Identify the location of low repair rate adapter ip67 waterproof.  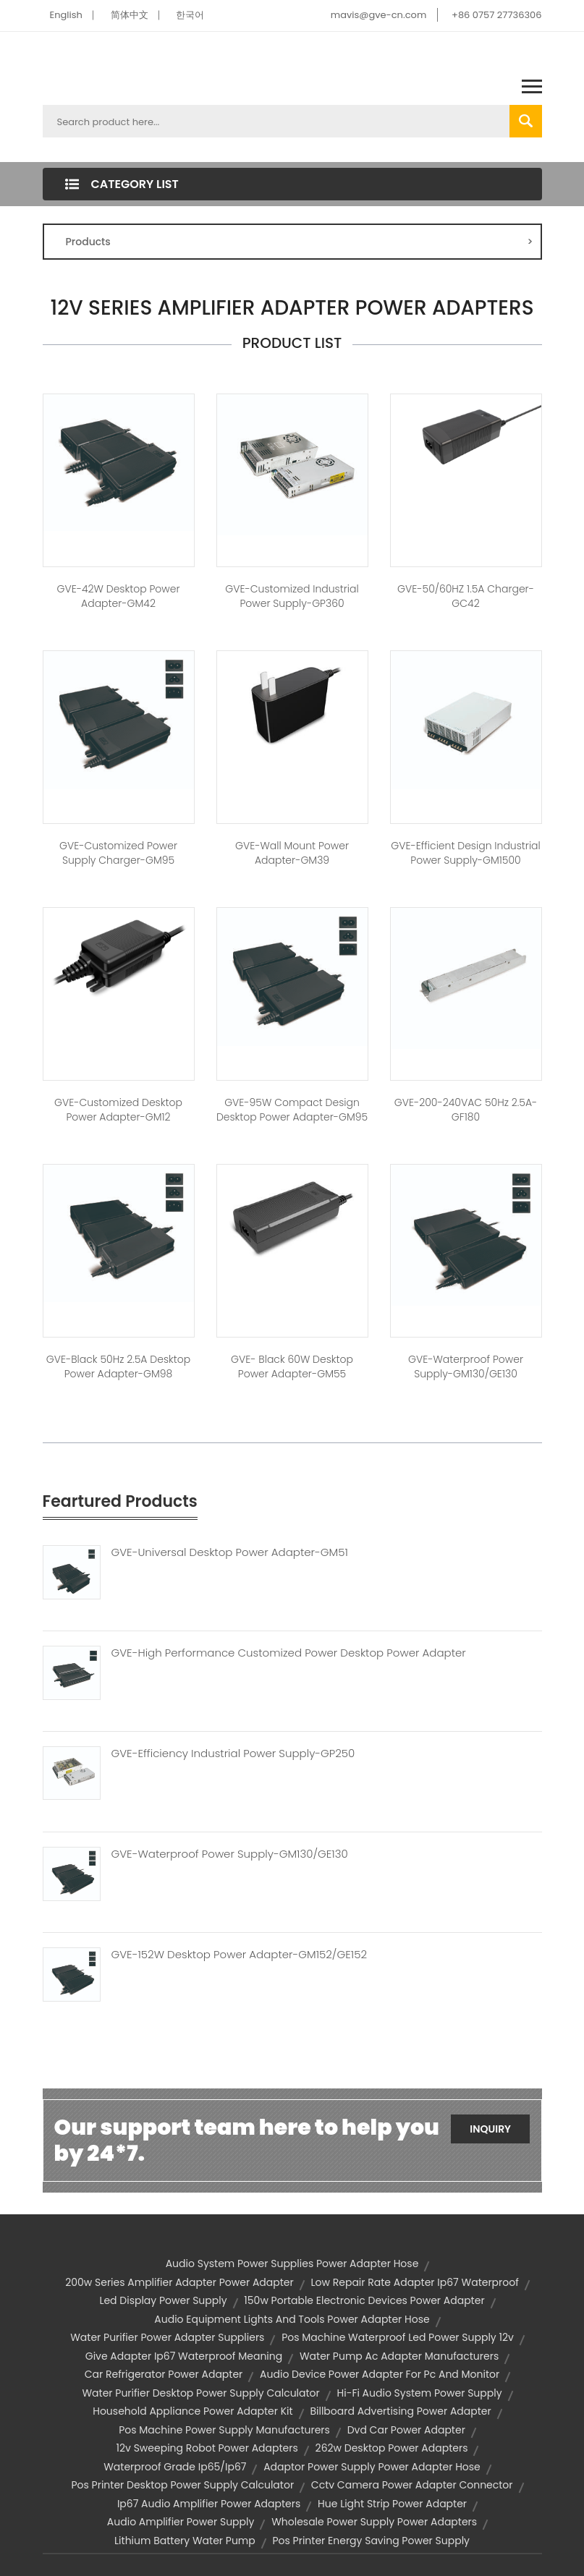
(415, 2282).